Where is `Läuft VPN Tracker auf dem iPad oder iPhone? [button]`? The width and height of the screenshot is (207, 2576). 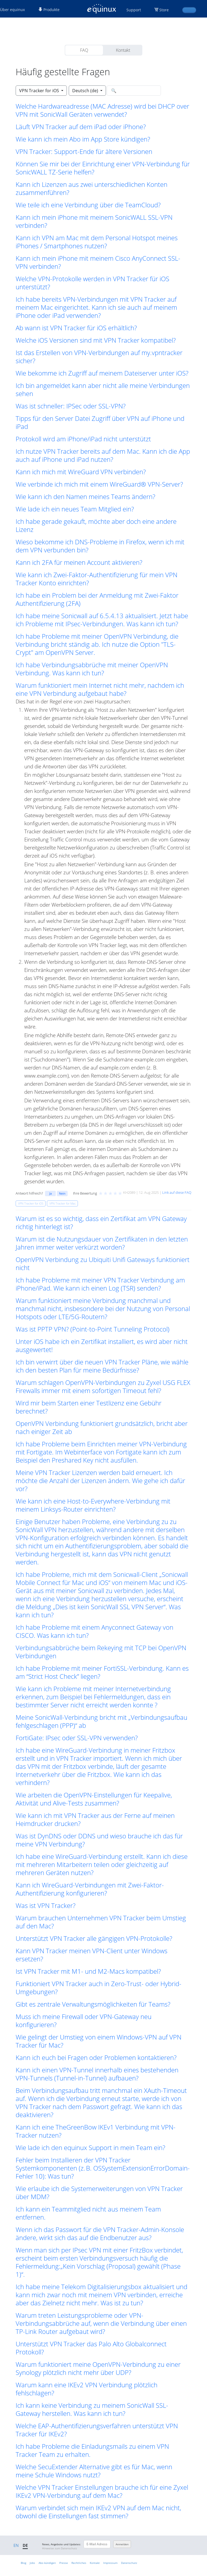 Läuft VPN Tracker auf dem iPad oder iPhone? [button] is located at coordinates (81, 127).